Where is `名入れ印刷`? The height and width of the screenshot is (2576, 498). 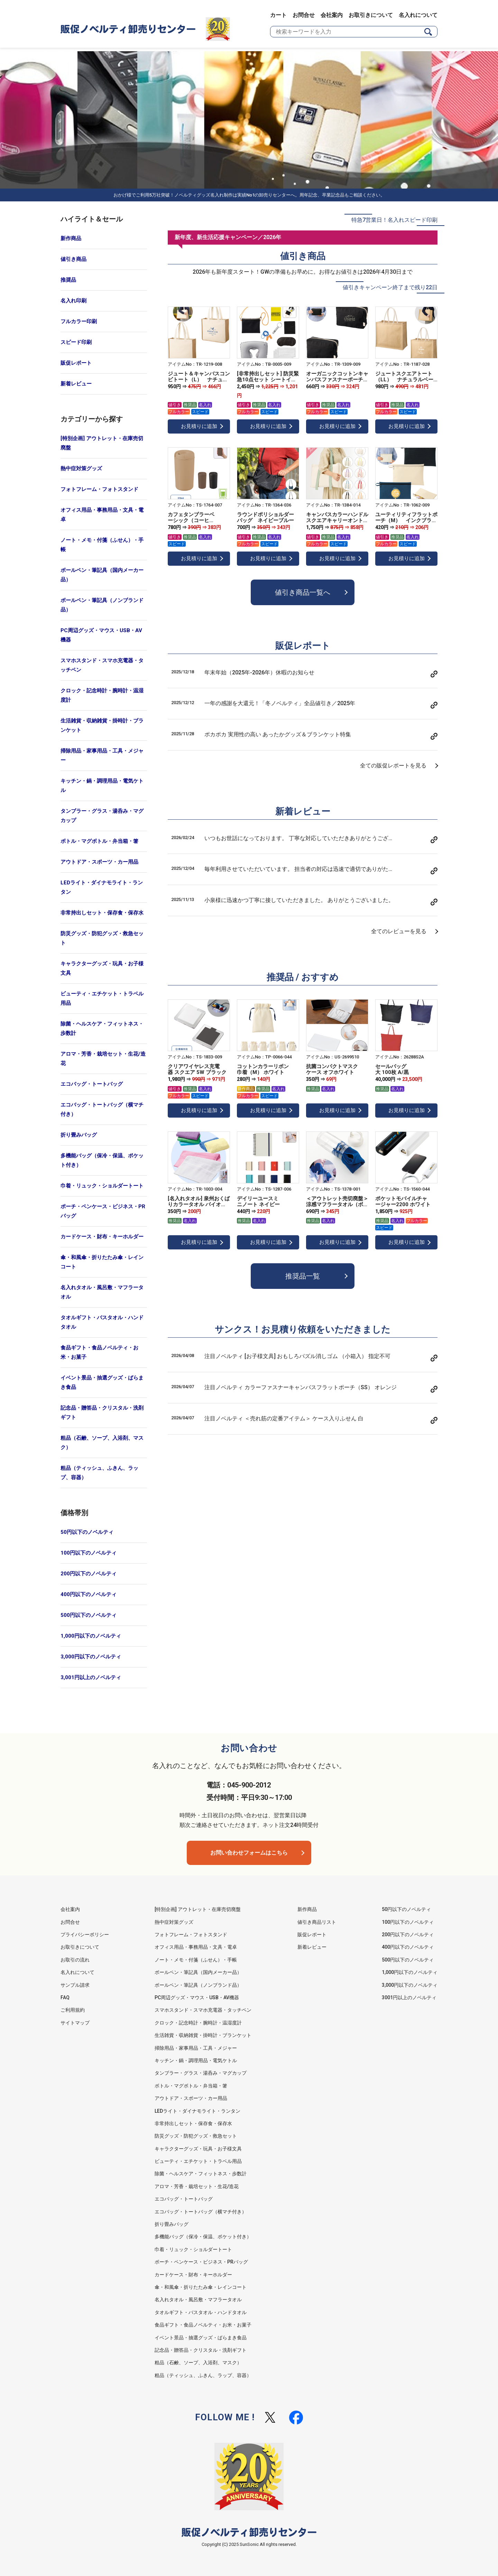 名入れ印刷 is located at coordinates (73, 301).